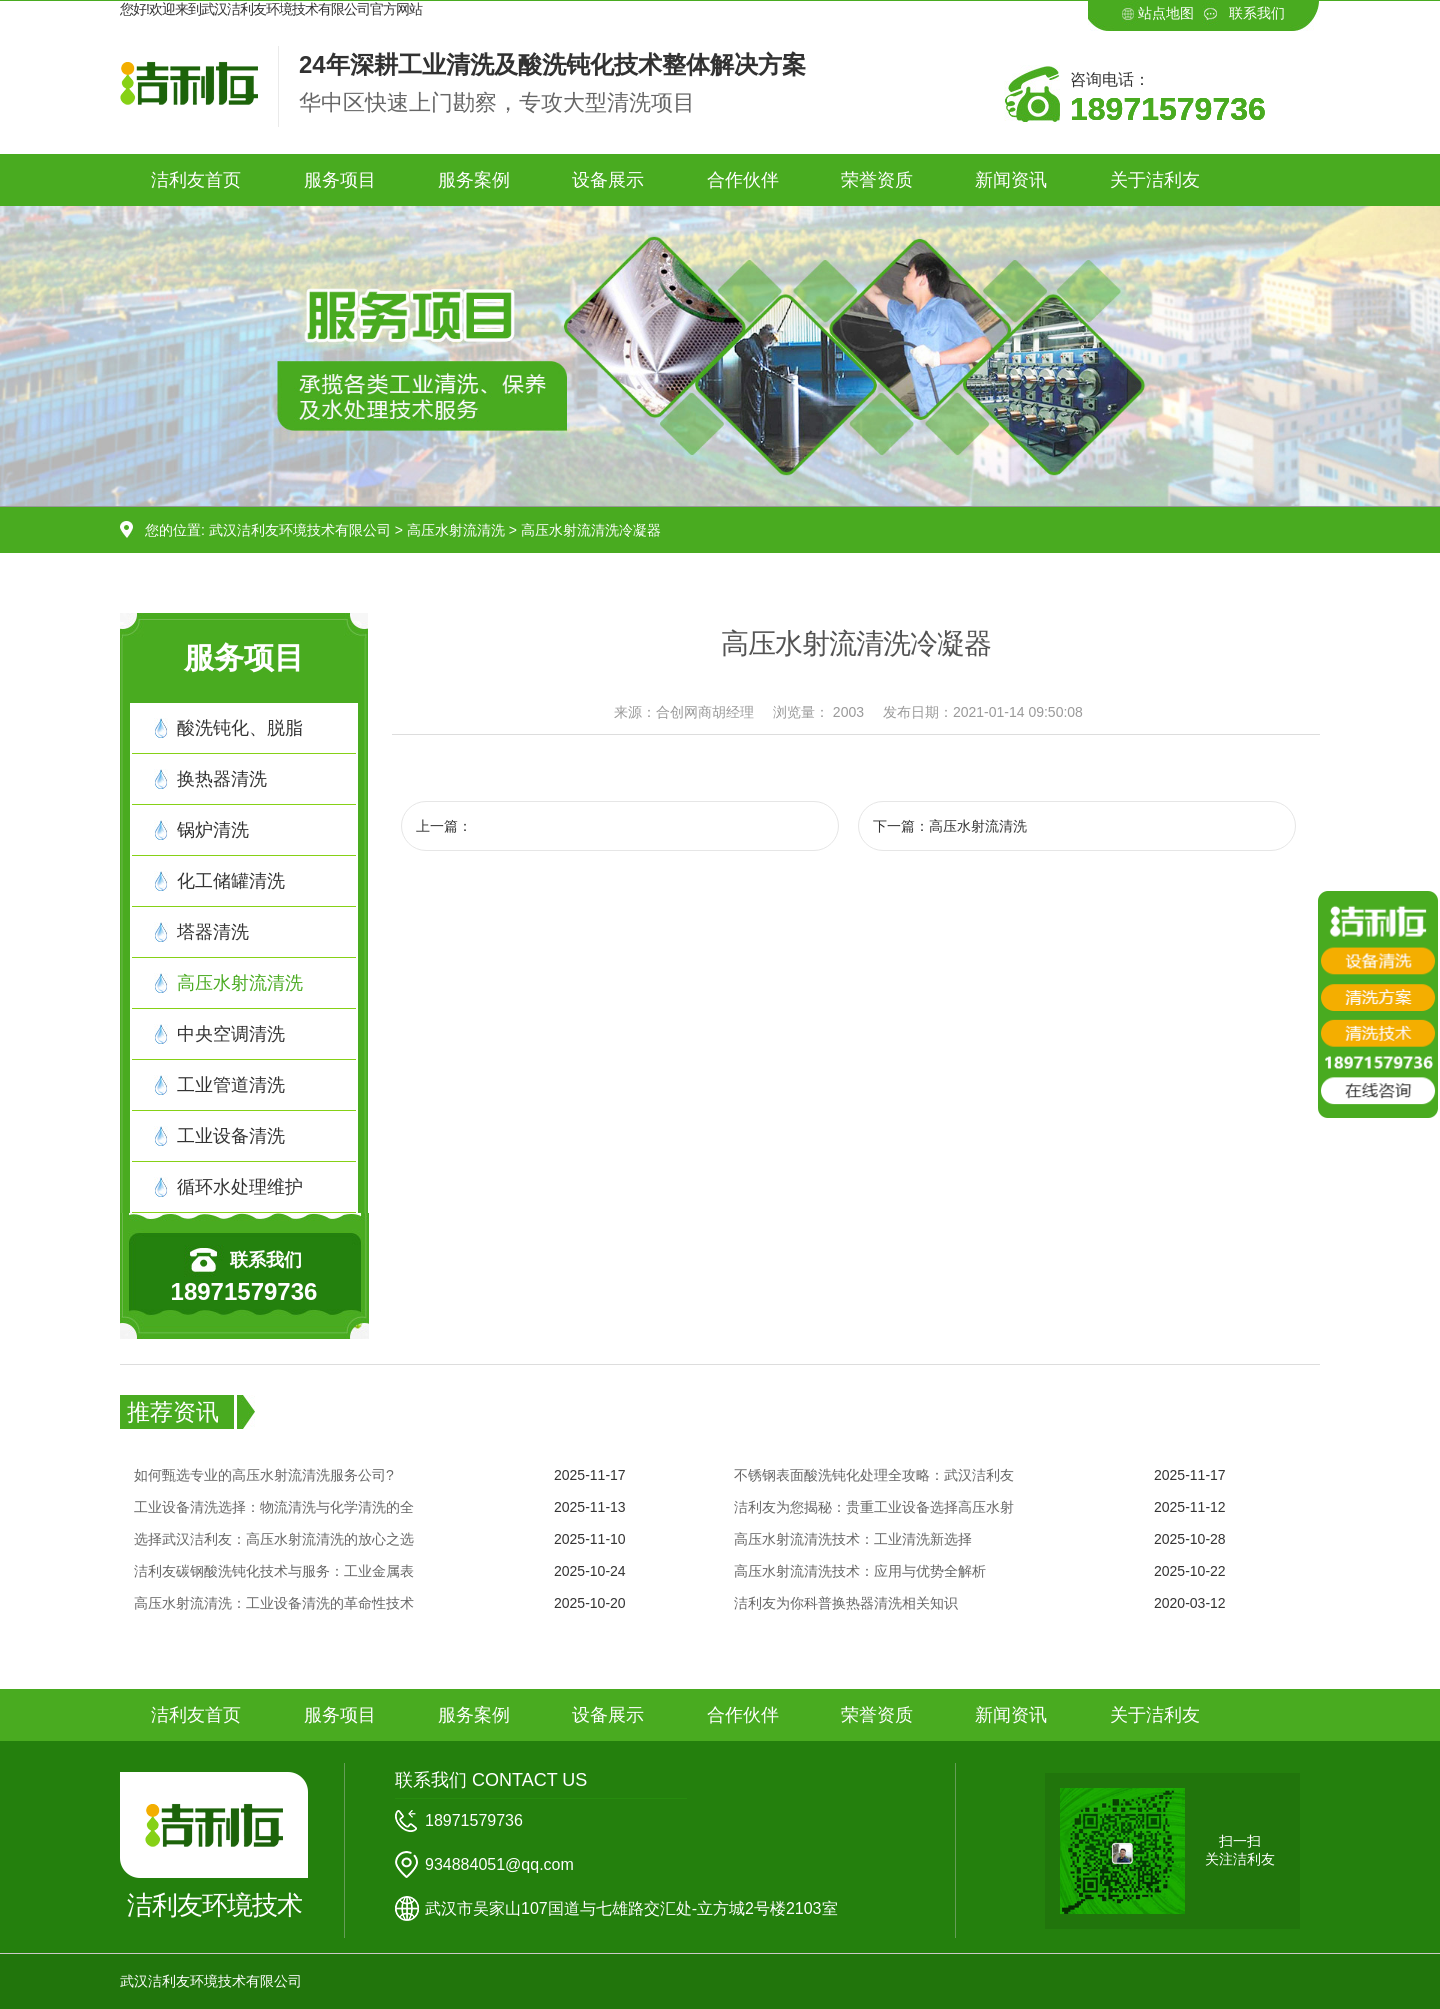 The image size is (1440, 2009). What do you see at coordinates (173, 1412) in the screenshot?
I see `推荐资讯` at bounding box center [173, 1412].